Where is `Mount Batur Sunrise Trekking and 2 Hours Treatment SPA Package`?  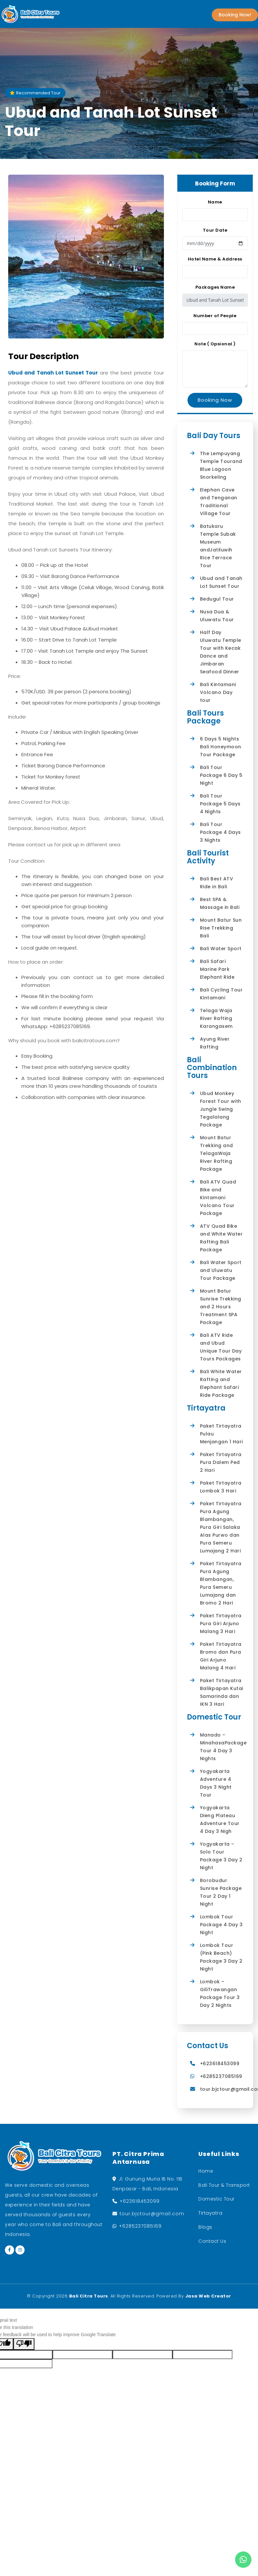 Mount Batur Sunrise Trekking and 2 Hours Treatment SPA Package is located at coordinates (220, 1307).